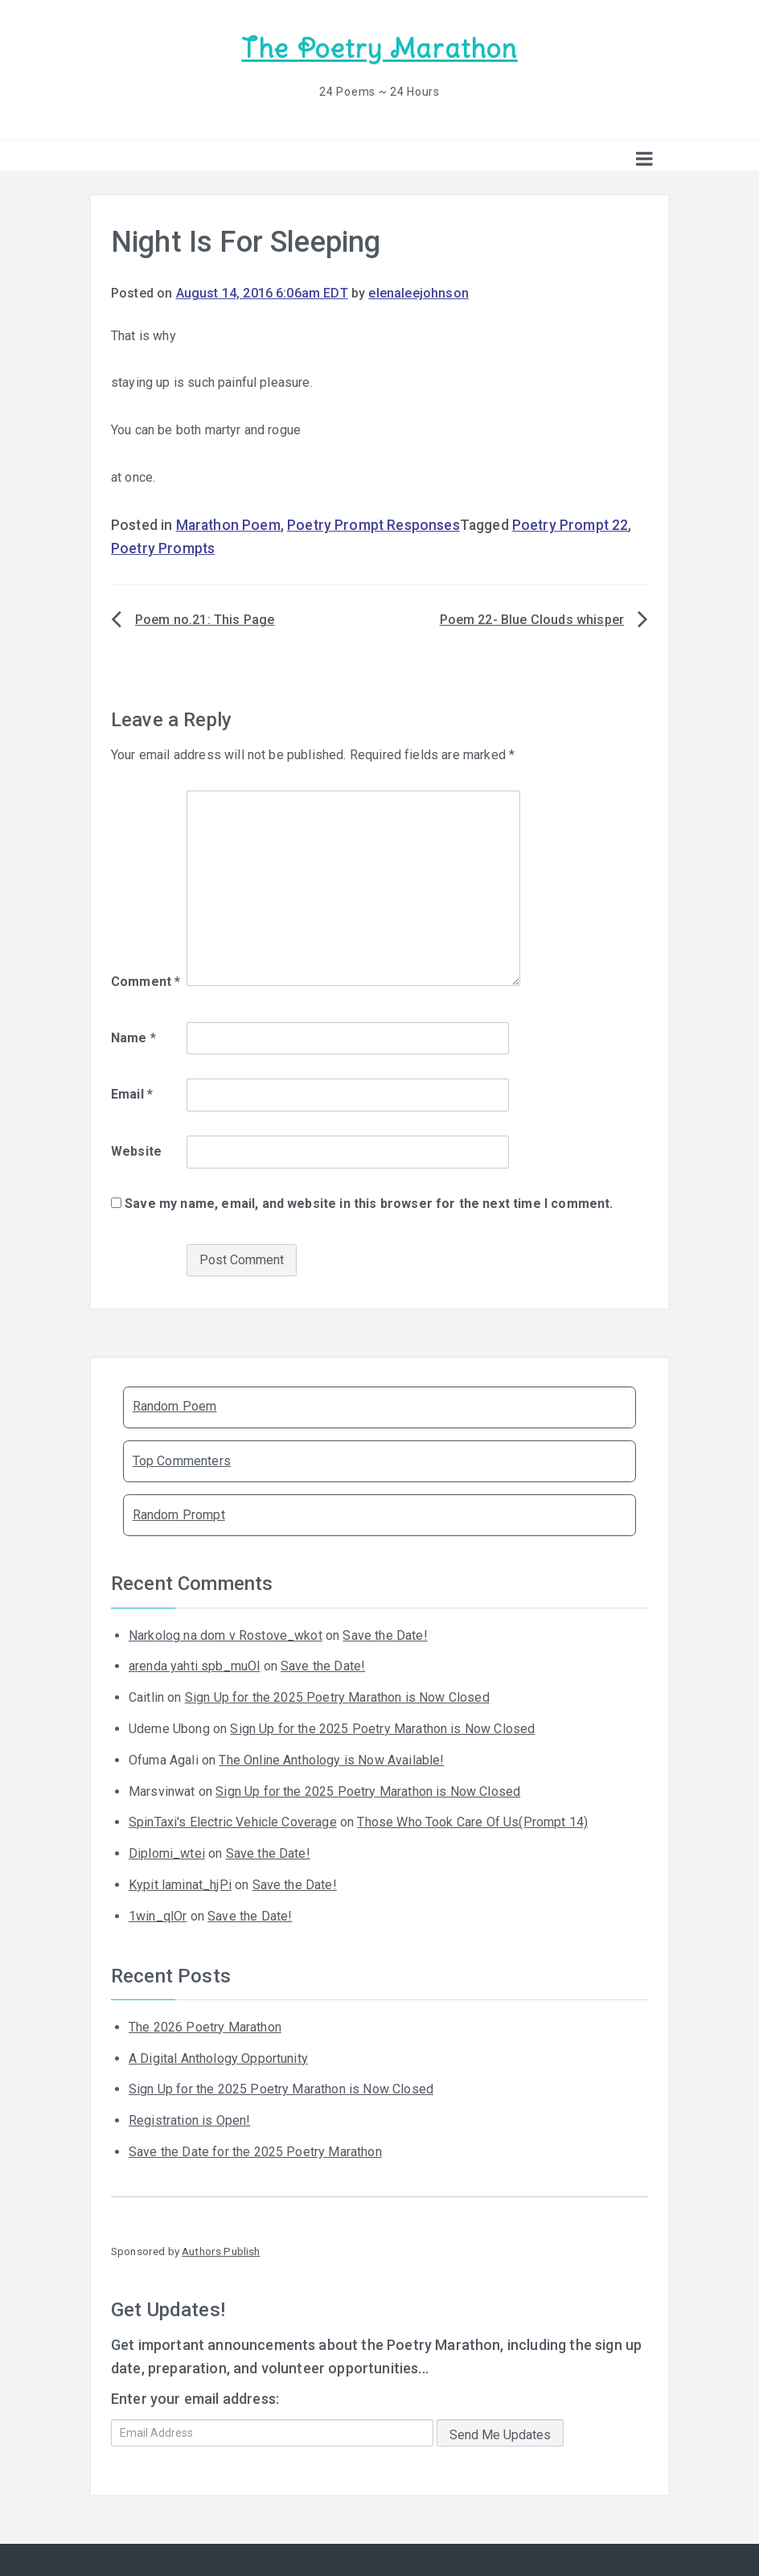 The image size is (759, 2576). I want to click on The Poetry Marathon, so click(379, 48).